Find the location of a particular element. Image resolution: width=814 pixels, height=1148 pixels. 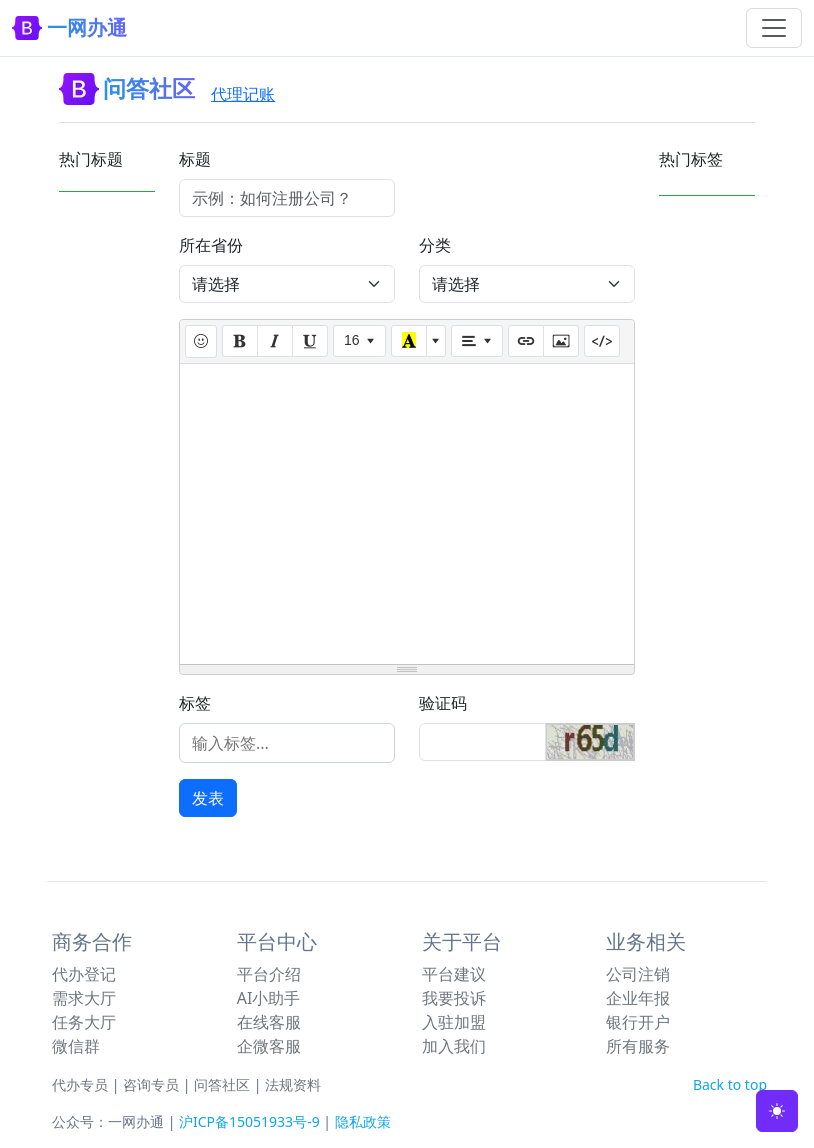

加入我们 is located at coordinates (454, 1046).